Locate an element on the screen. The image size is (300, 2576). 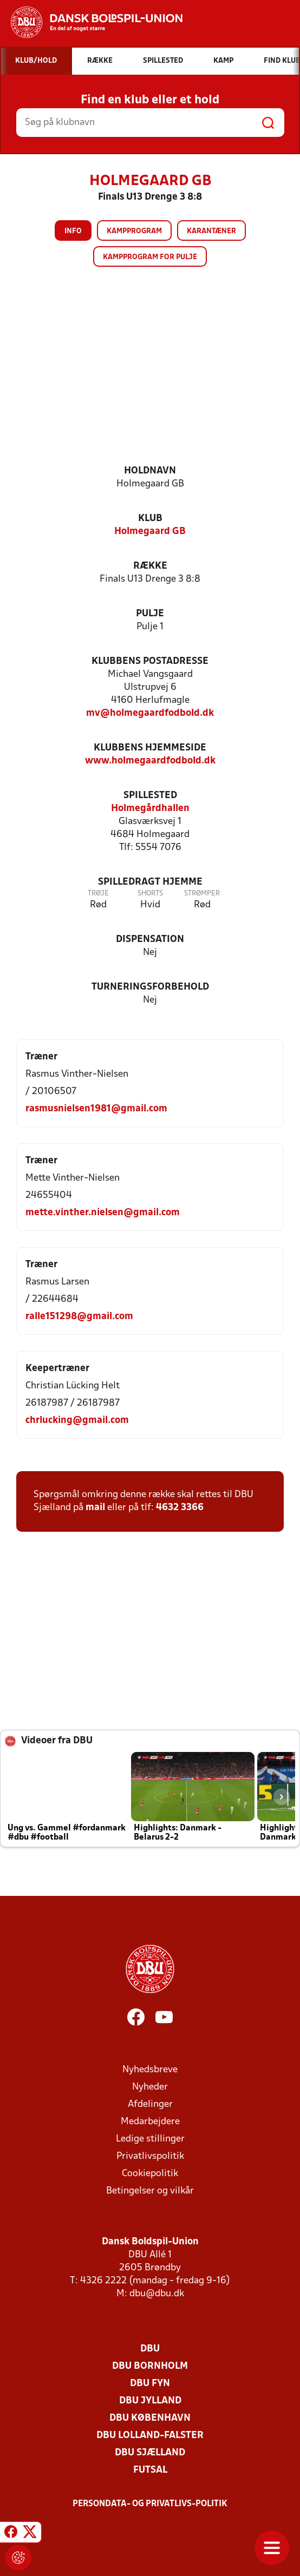
www.holmegaardfodbold.dk is located at coordinates (150, 761).